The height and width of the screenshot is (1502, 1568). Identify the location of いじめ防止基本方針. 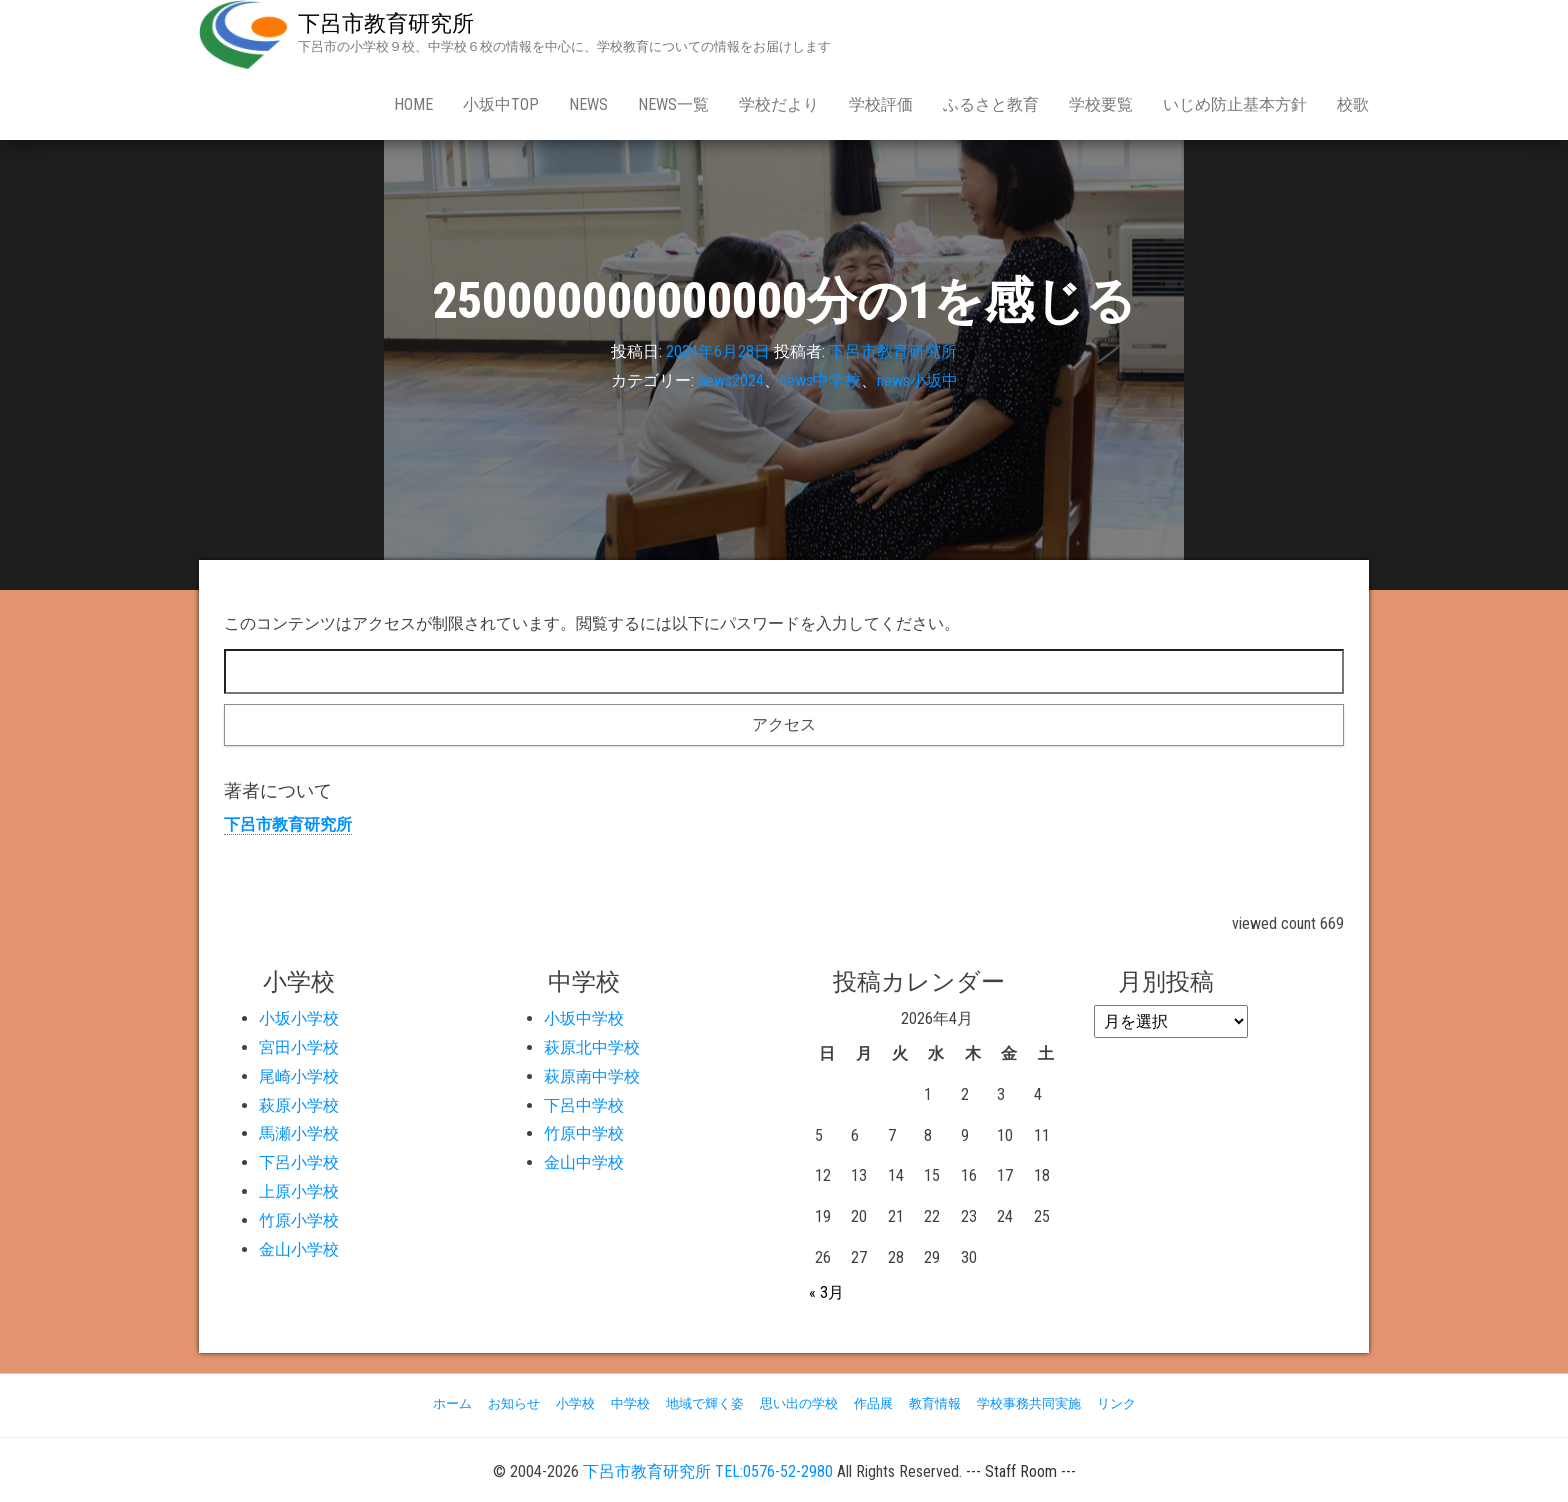
(1235, 104).